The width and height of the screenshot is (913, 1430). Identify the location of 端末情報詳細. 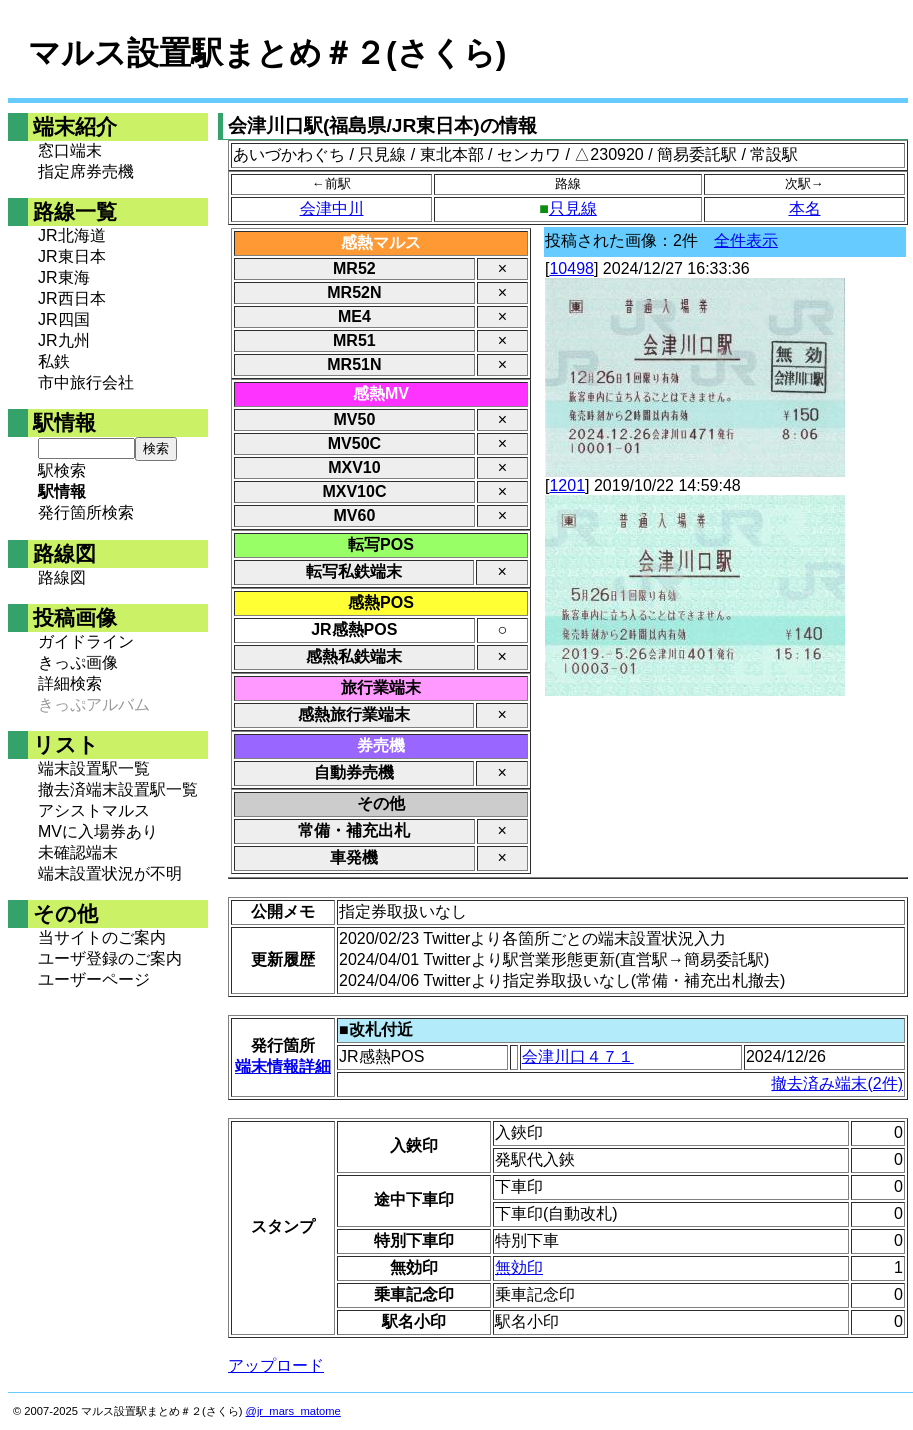
(283, 1066).